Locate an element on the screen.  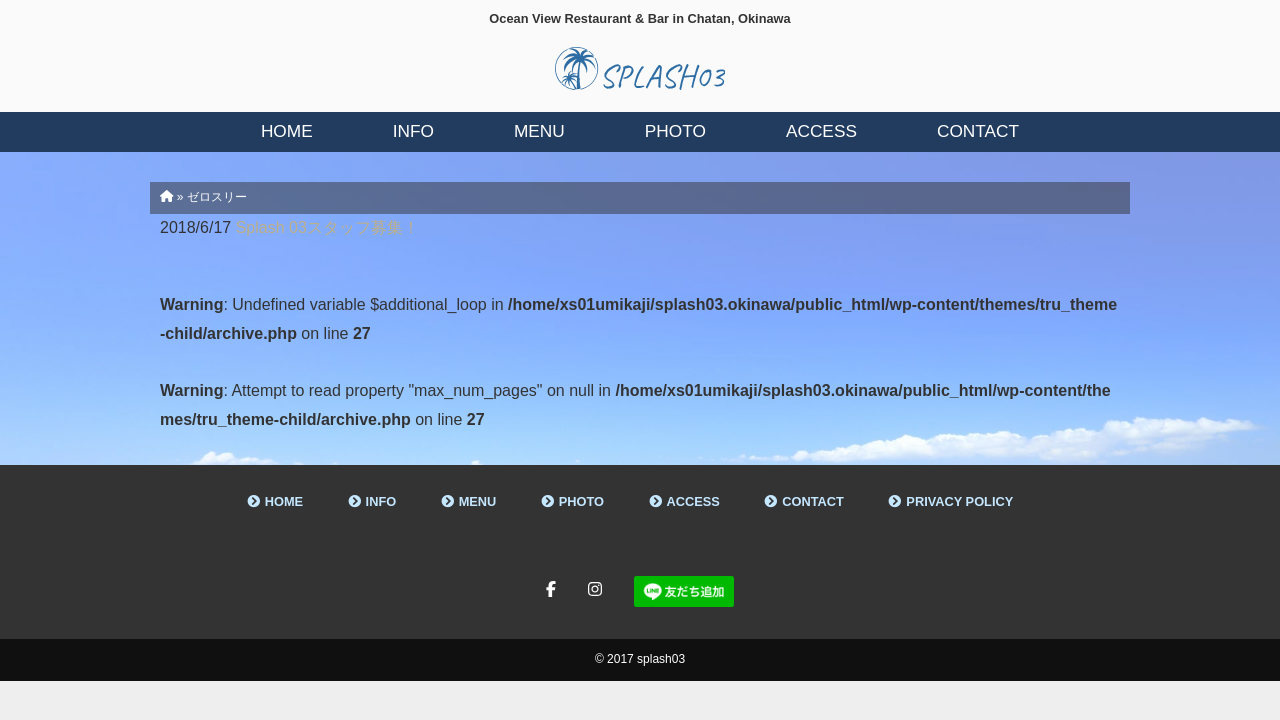
ACCESS is located at coordinates (693, 501).